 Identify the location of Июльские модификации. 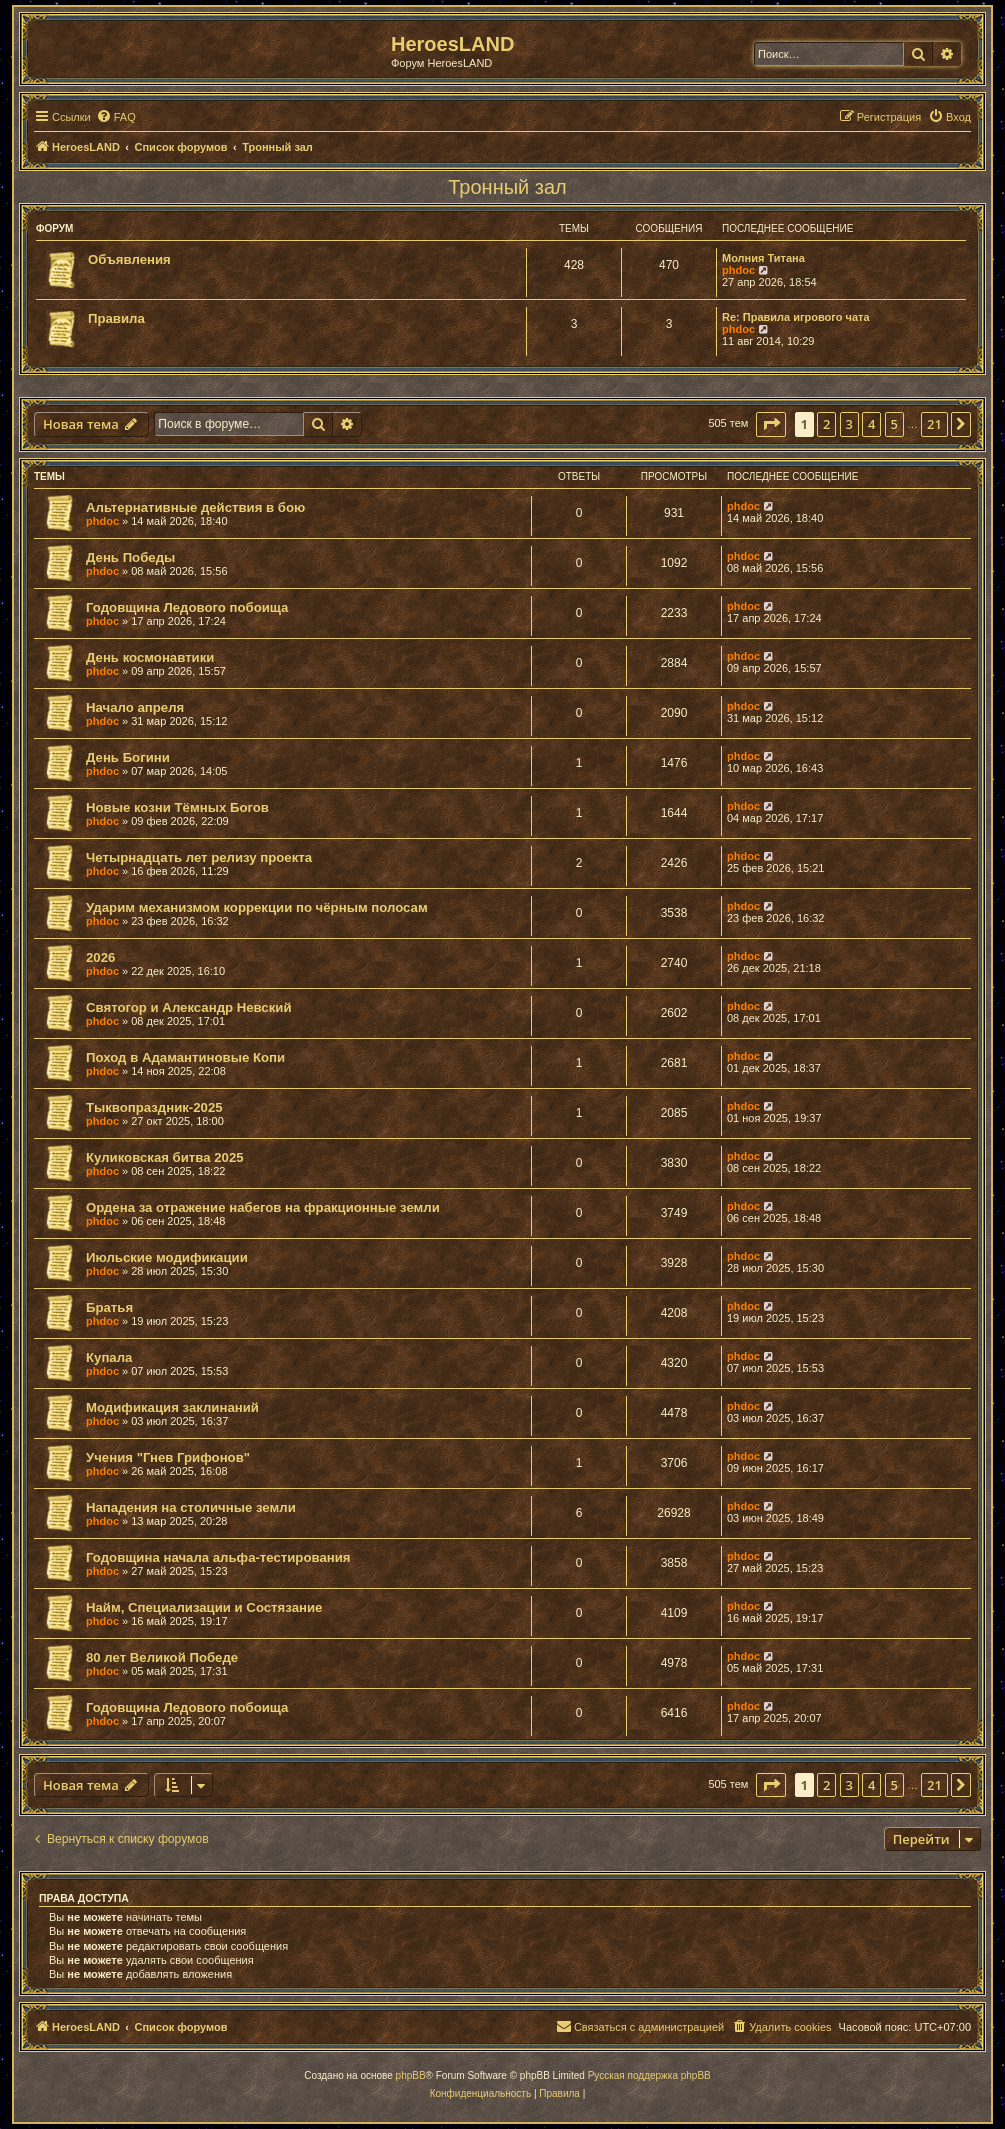
(167, 1257).